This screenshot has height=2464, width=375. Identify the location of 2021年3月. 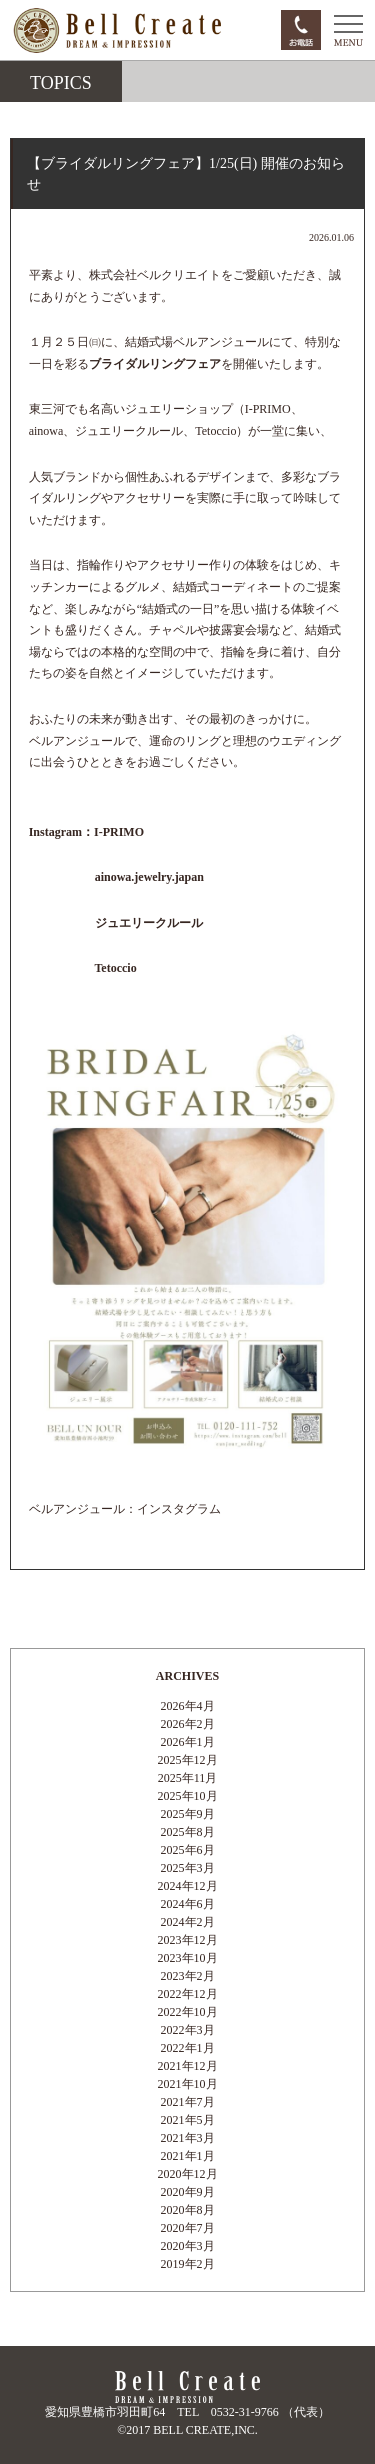
(188, 2138).